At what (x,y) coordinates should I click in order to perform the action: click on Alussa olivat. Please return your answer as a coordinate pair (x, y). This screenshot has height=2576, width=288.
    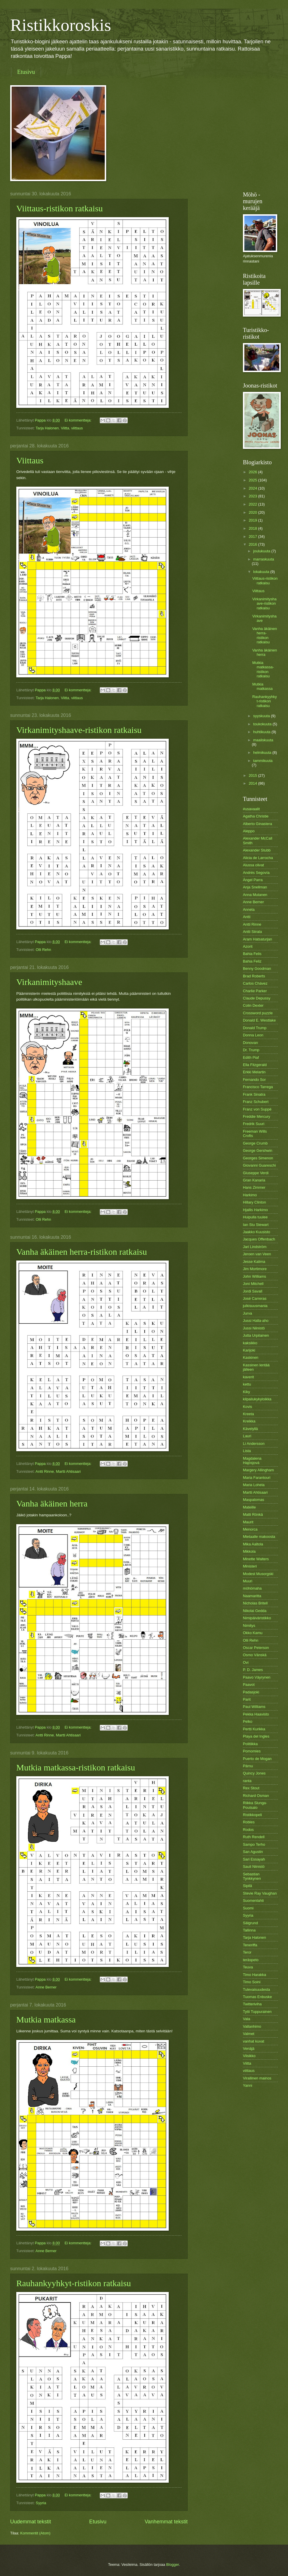
    Looking at the image, I should click on (253, 865).